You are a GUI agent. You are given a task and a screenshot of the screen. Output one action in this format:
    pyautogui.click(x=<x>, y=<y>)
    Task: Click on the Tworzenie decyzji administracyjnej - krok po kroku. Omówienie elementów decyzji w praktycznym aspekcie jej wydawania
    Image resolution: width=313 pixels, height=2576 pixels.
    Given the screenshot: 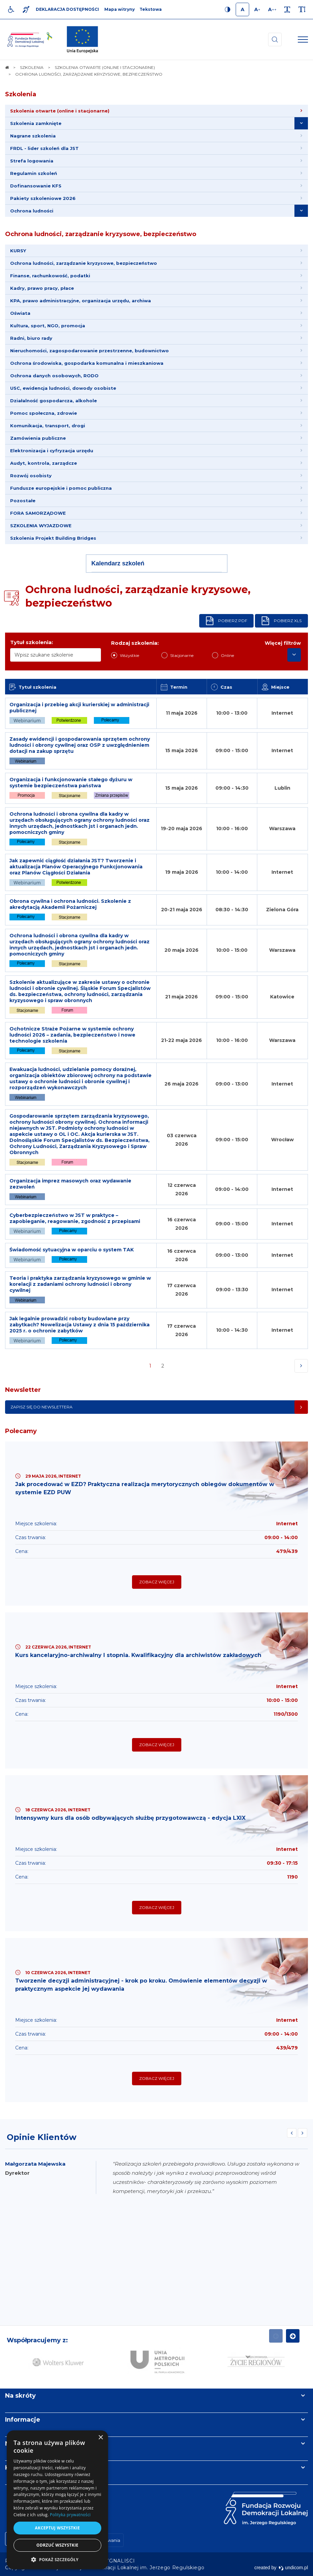 What is the action you would take?
    pyautogui.click(x=141, y=1985)
    